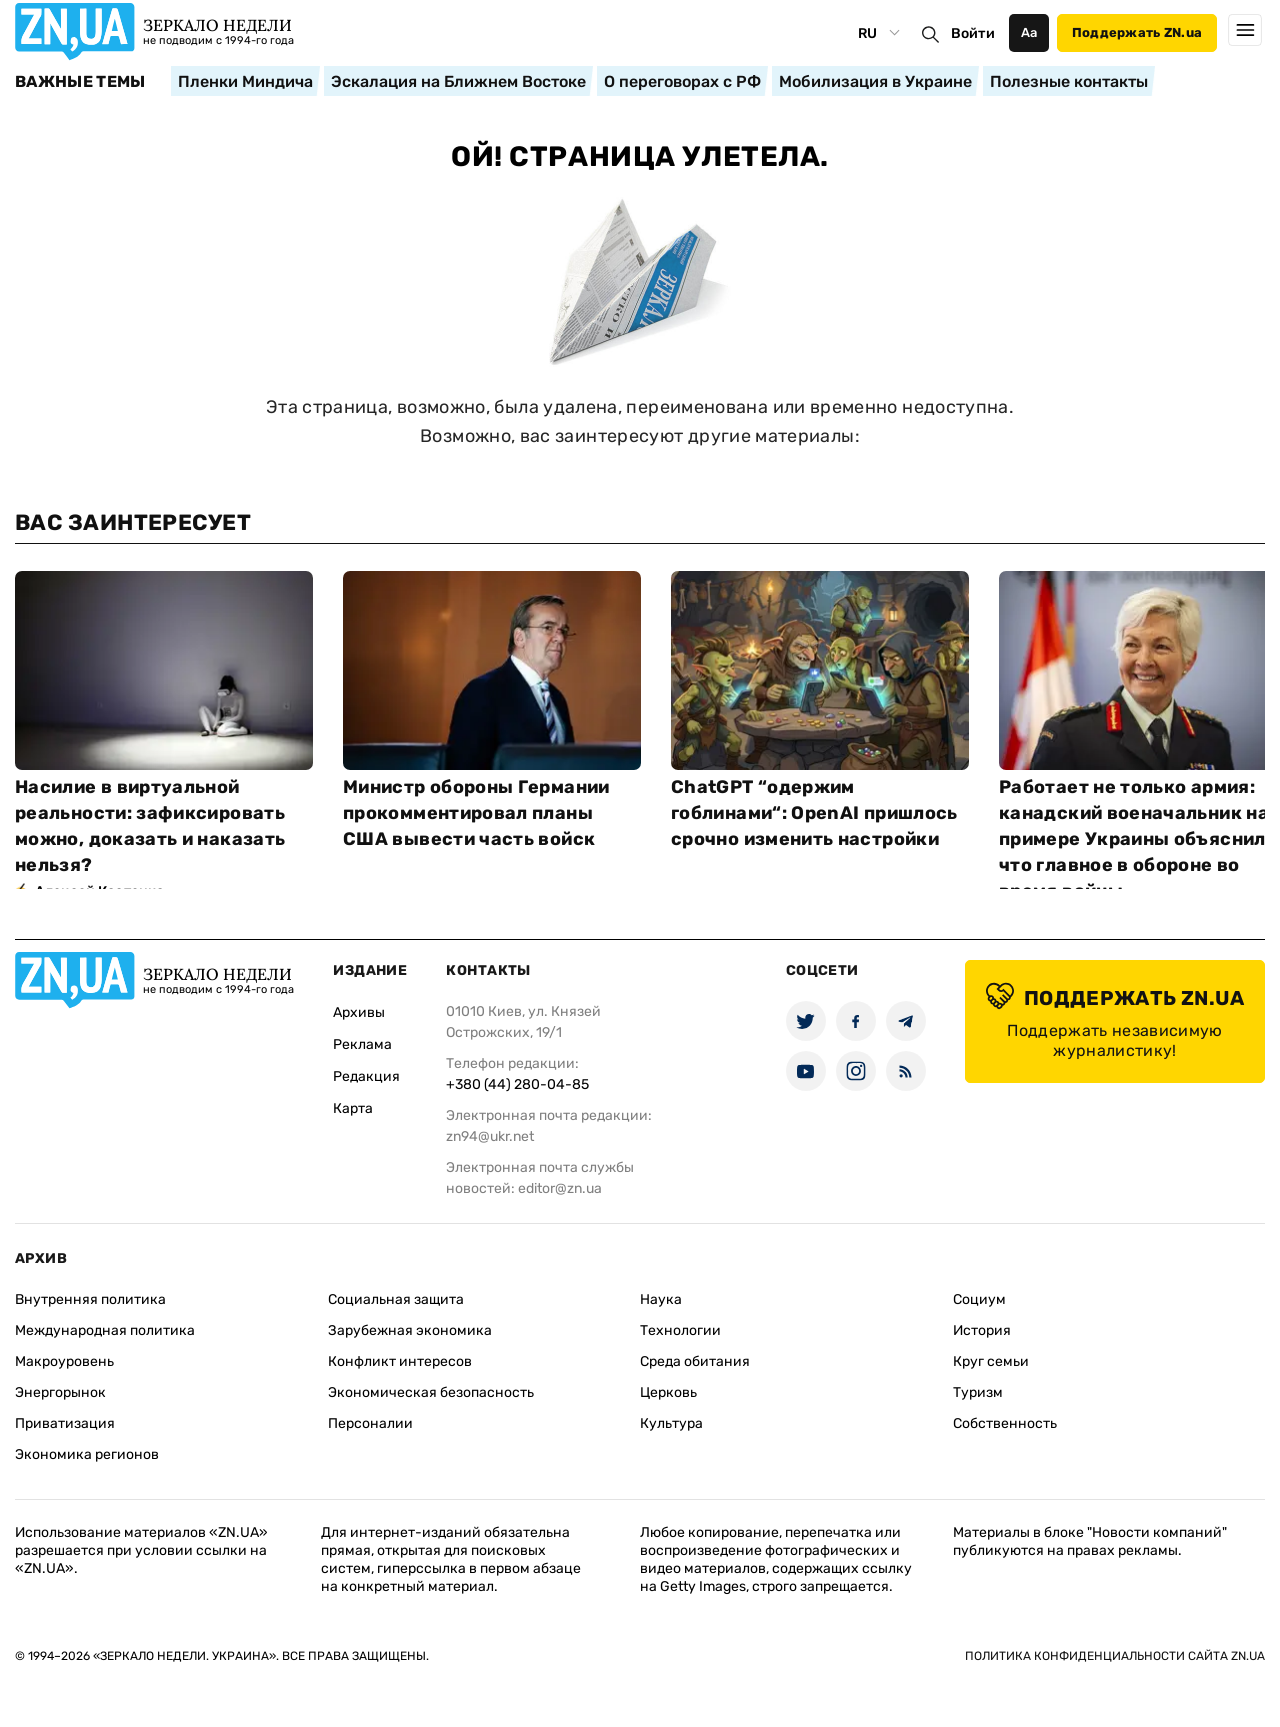 This screenshot has width=1280, height=1727. Describe the element at coordinates (1005, 1423) in the screenshot. I see `Собственность` at that location.